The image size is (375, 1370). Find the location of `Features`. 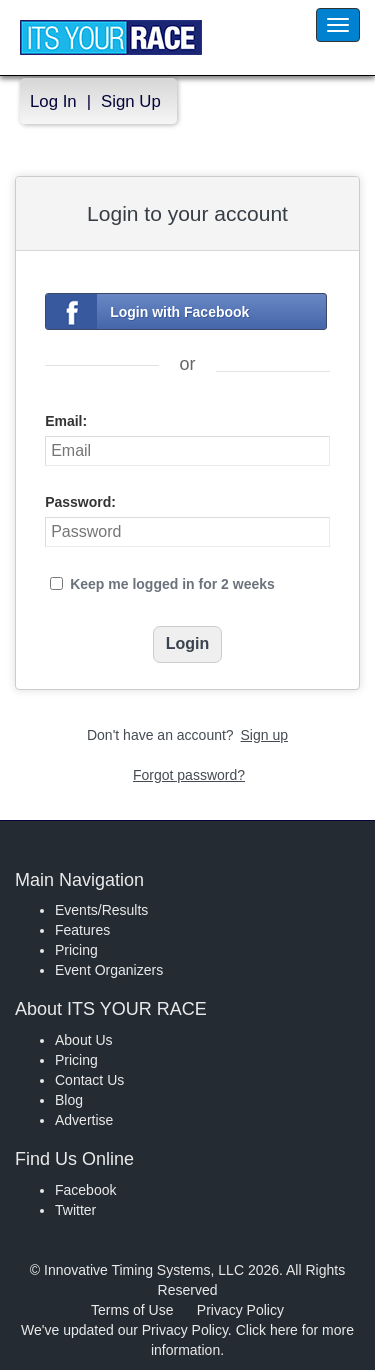

Features is located at coordinates (82, 930).